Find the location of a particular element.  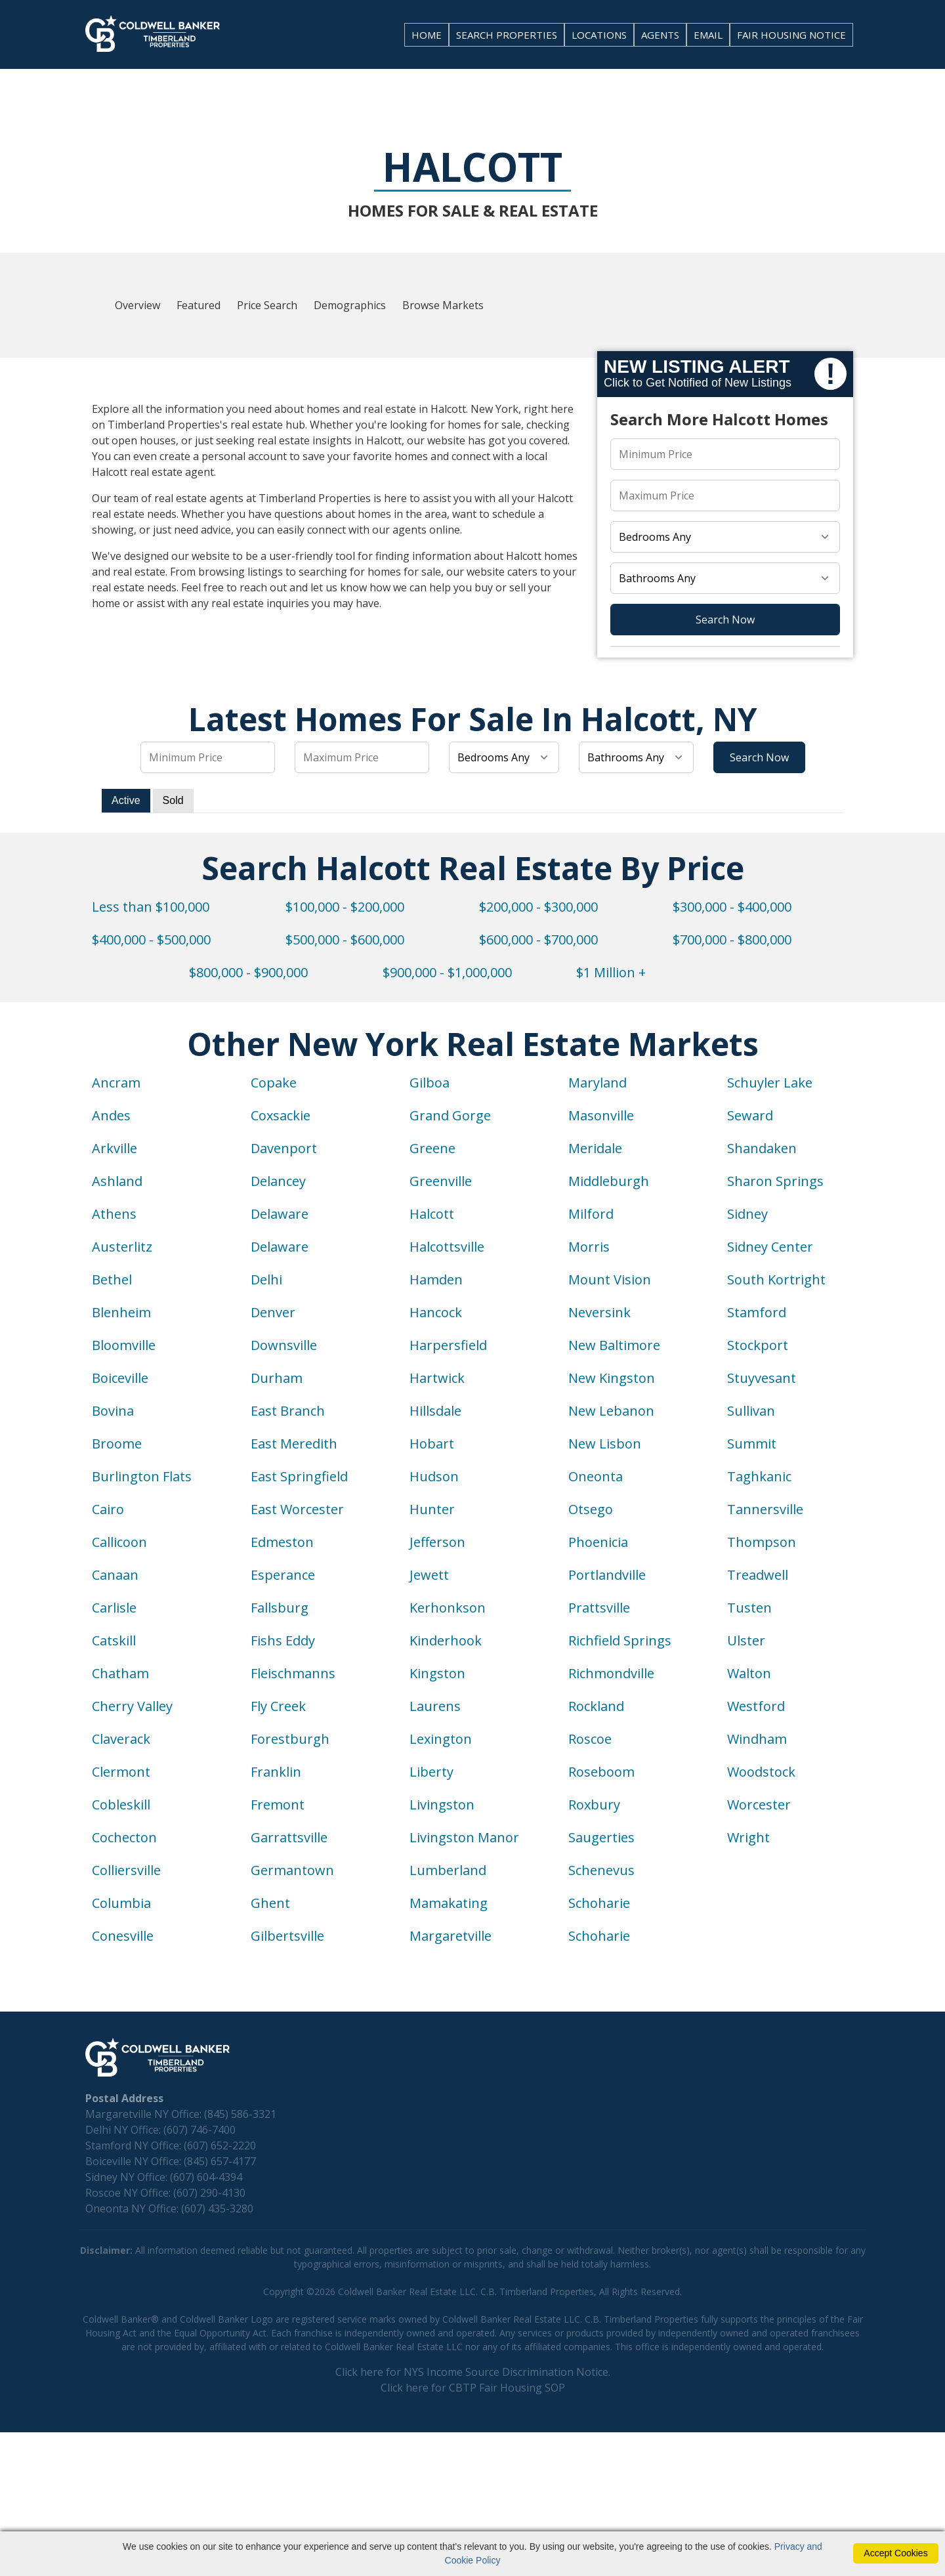

Margaretville is located at coordinates (451, 1936).